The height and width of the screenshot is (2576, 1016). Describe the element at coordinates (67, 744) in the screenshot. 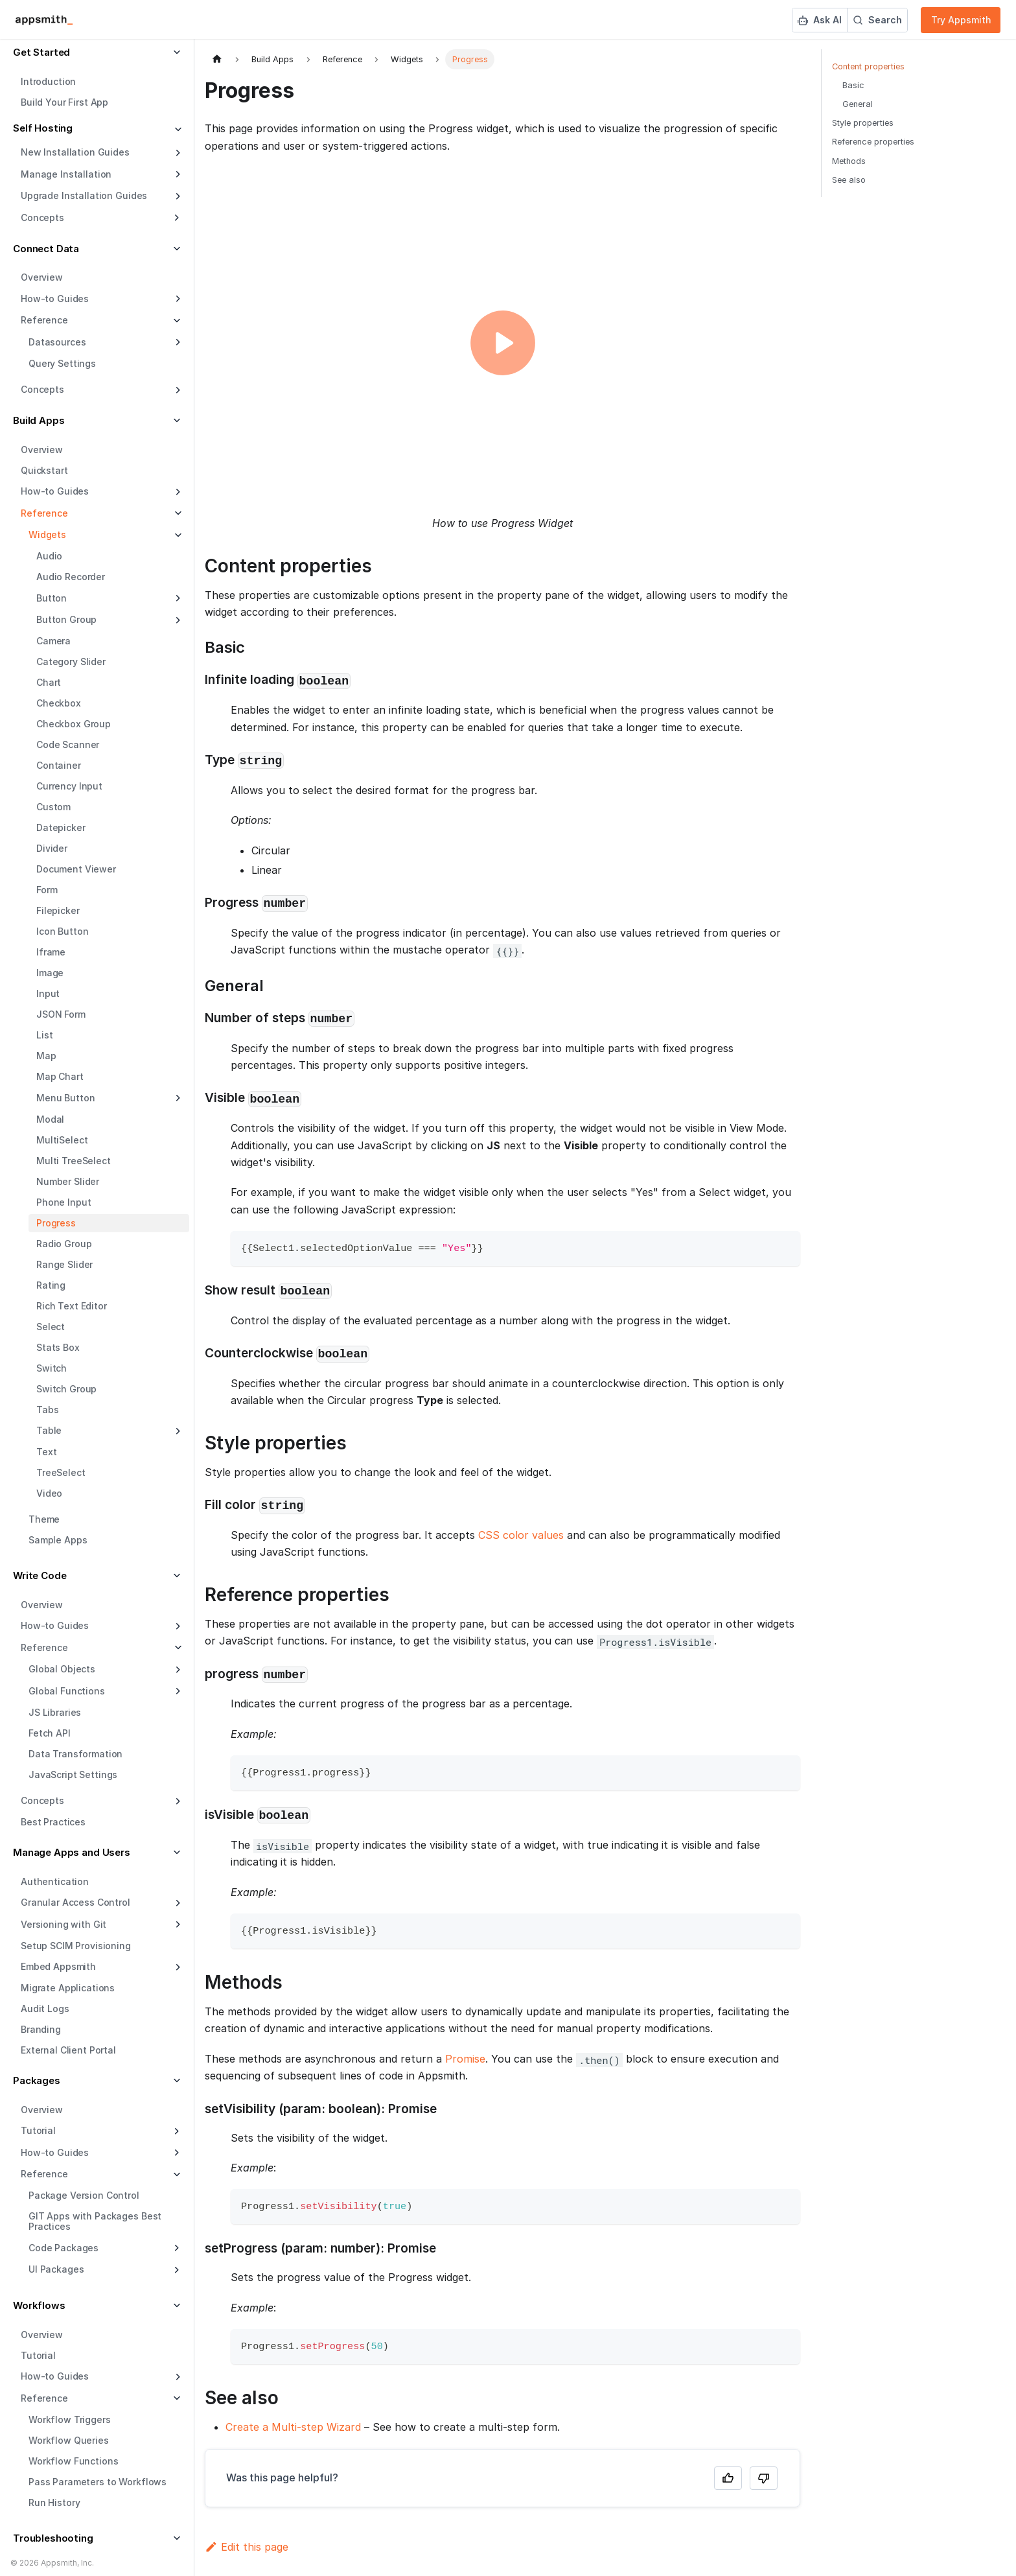

I see `Code Scanner` at that location.